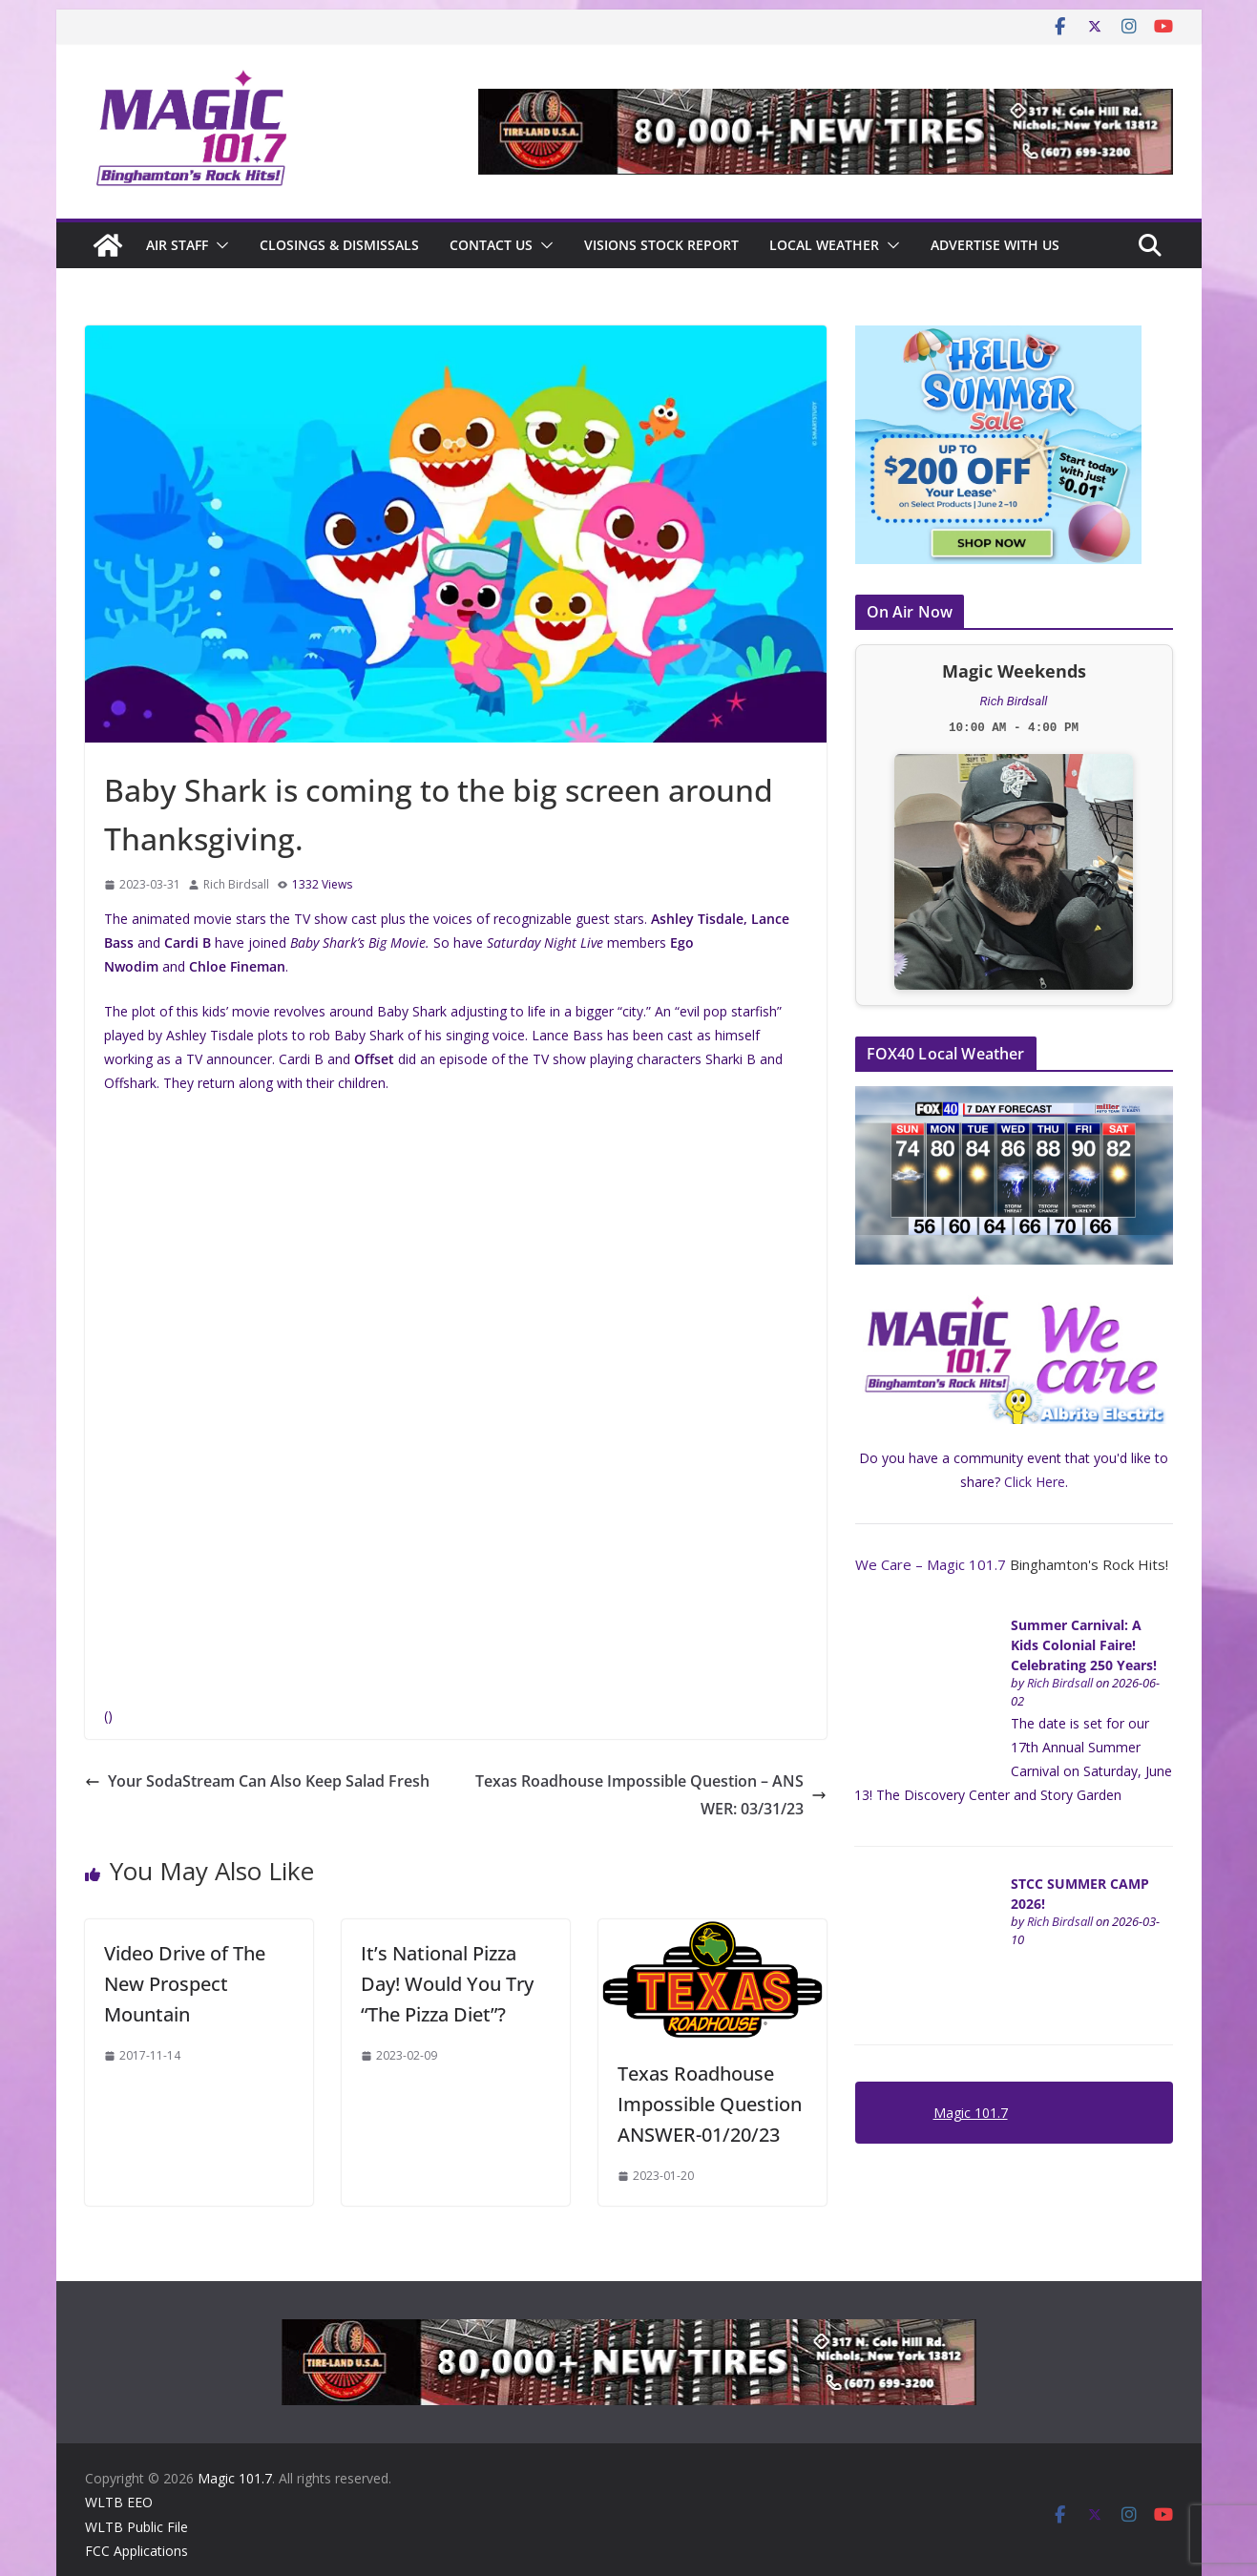 The width and height of the screenshot is (1257, 2576). Describe the element at coordinates (119, 2502) in the screenshot. I see `WLTB EEO` at that location.